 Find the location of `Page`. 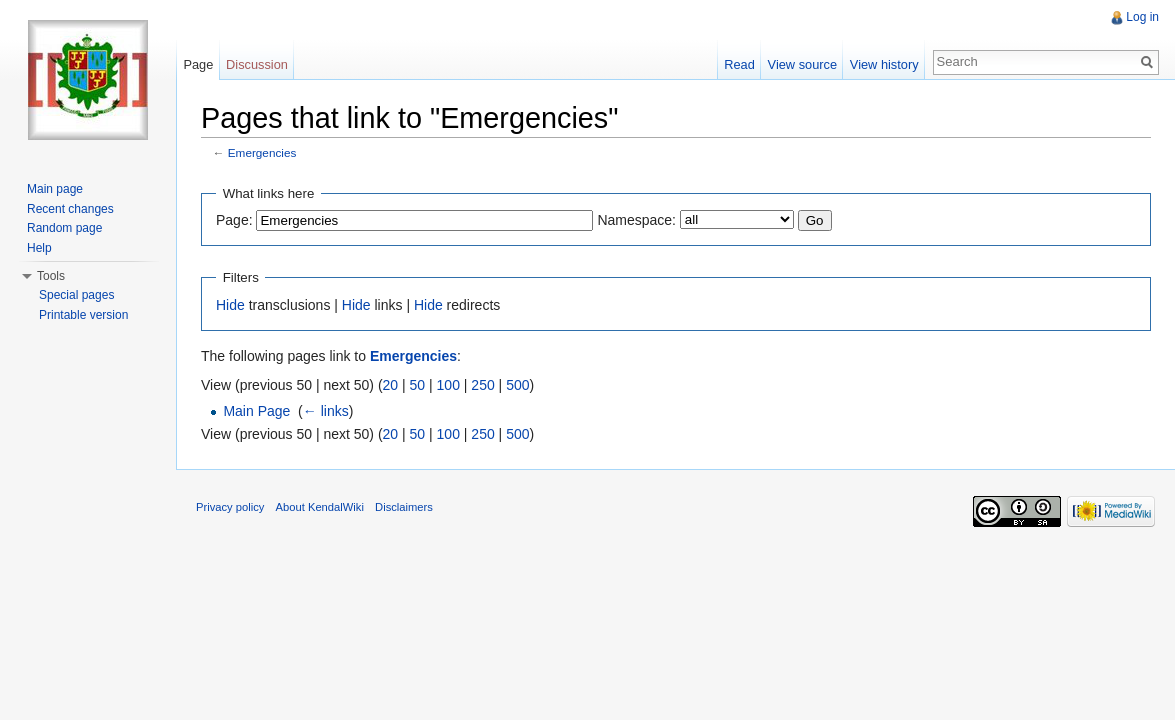

Page is located at coordinates (198, 64).